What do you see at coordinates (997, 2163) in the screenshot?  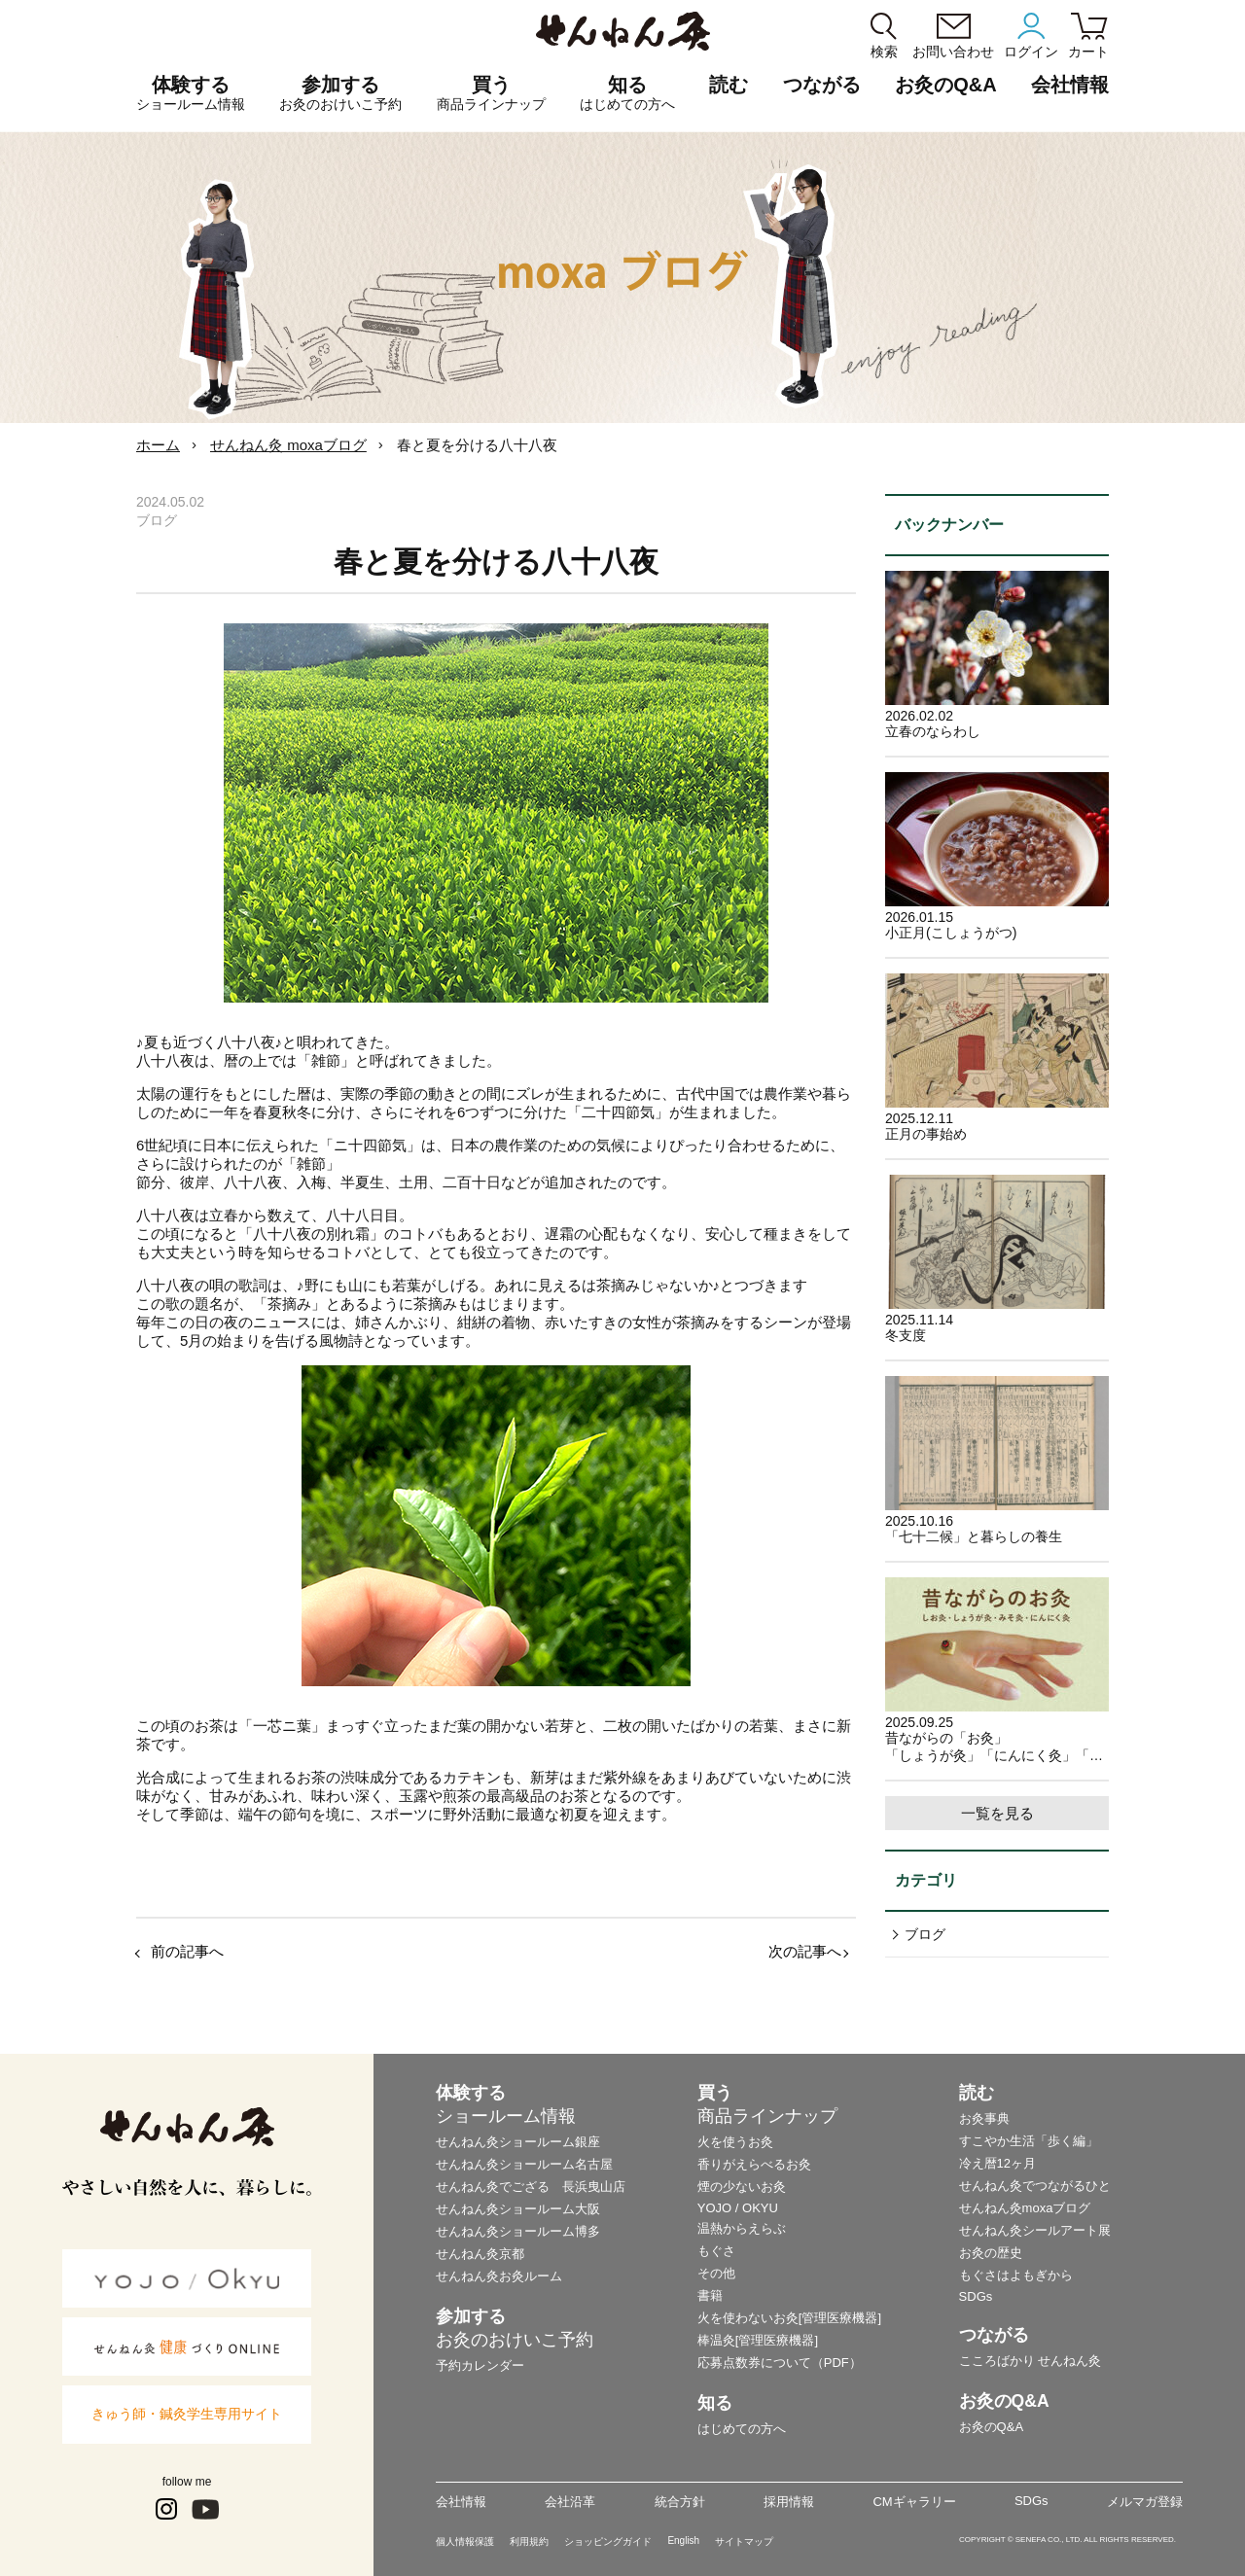 I see `冷え暦12ヶ月` at bounding box center [997, 2163].